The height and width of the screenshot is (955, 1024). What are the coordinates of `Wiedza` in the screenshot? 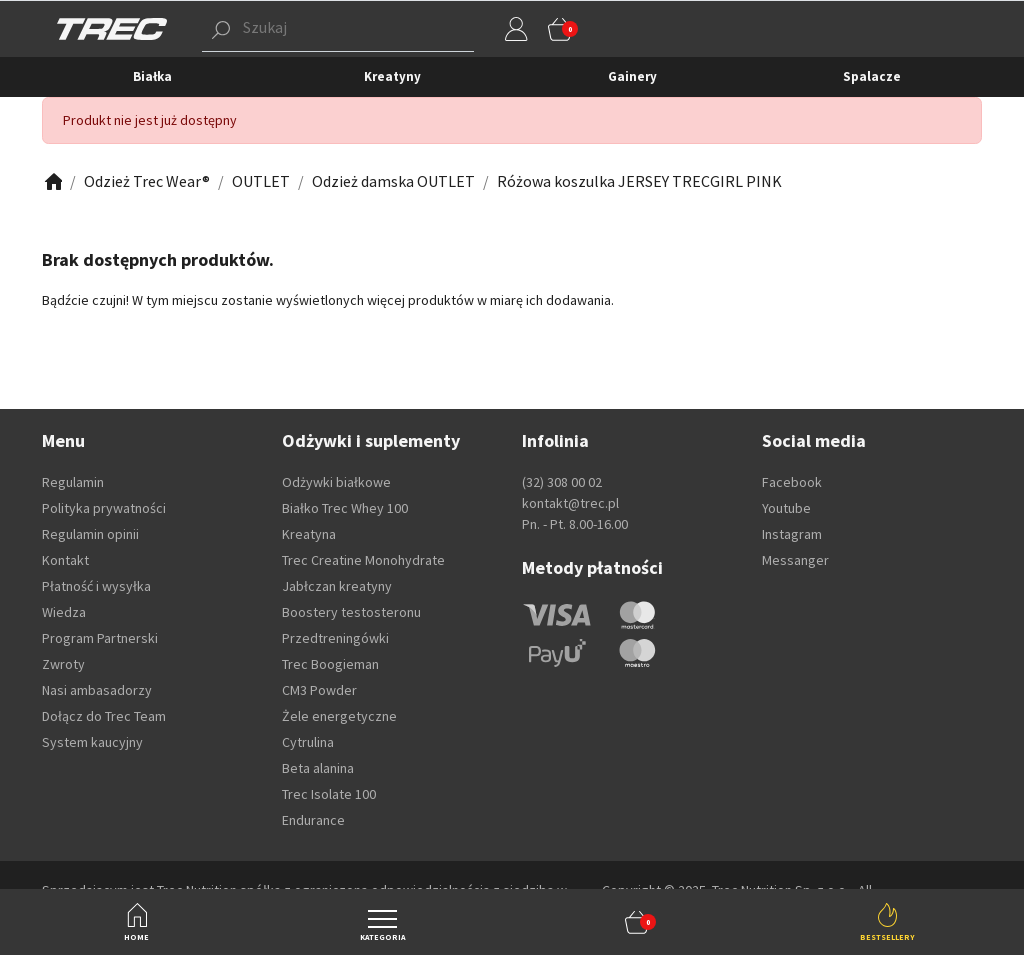 It's located at (64, 612).